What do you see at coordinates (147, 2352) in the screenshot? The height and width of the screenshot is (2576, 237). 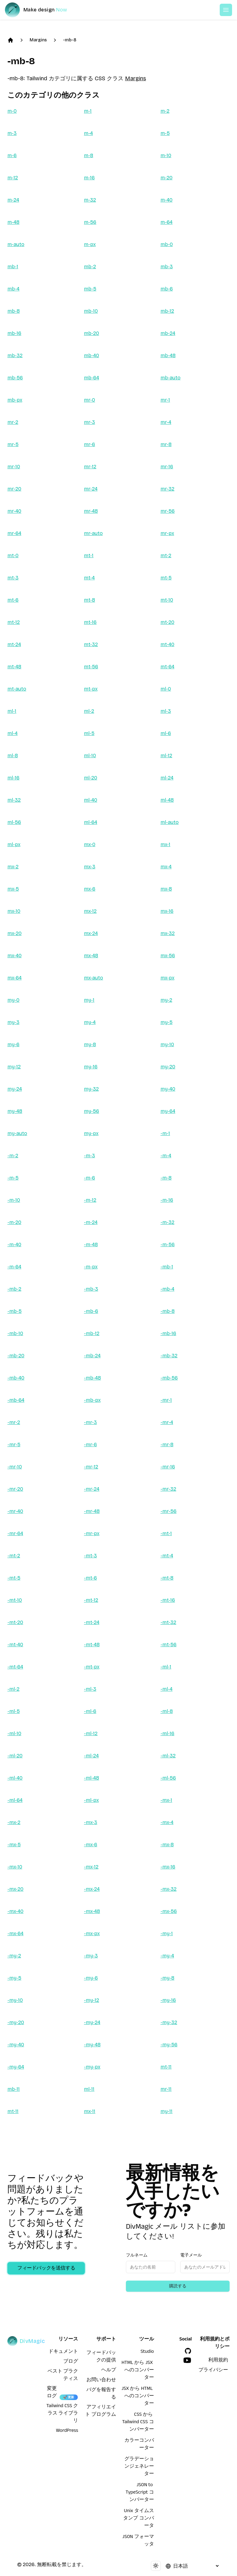 I see `Studio` at bounding box center [147, 2352].